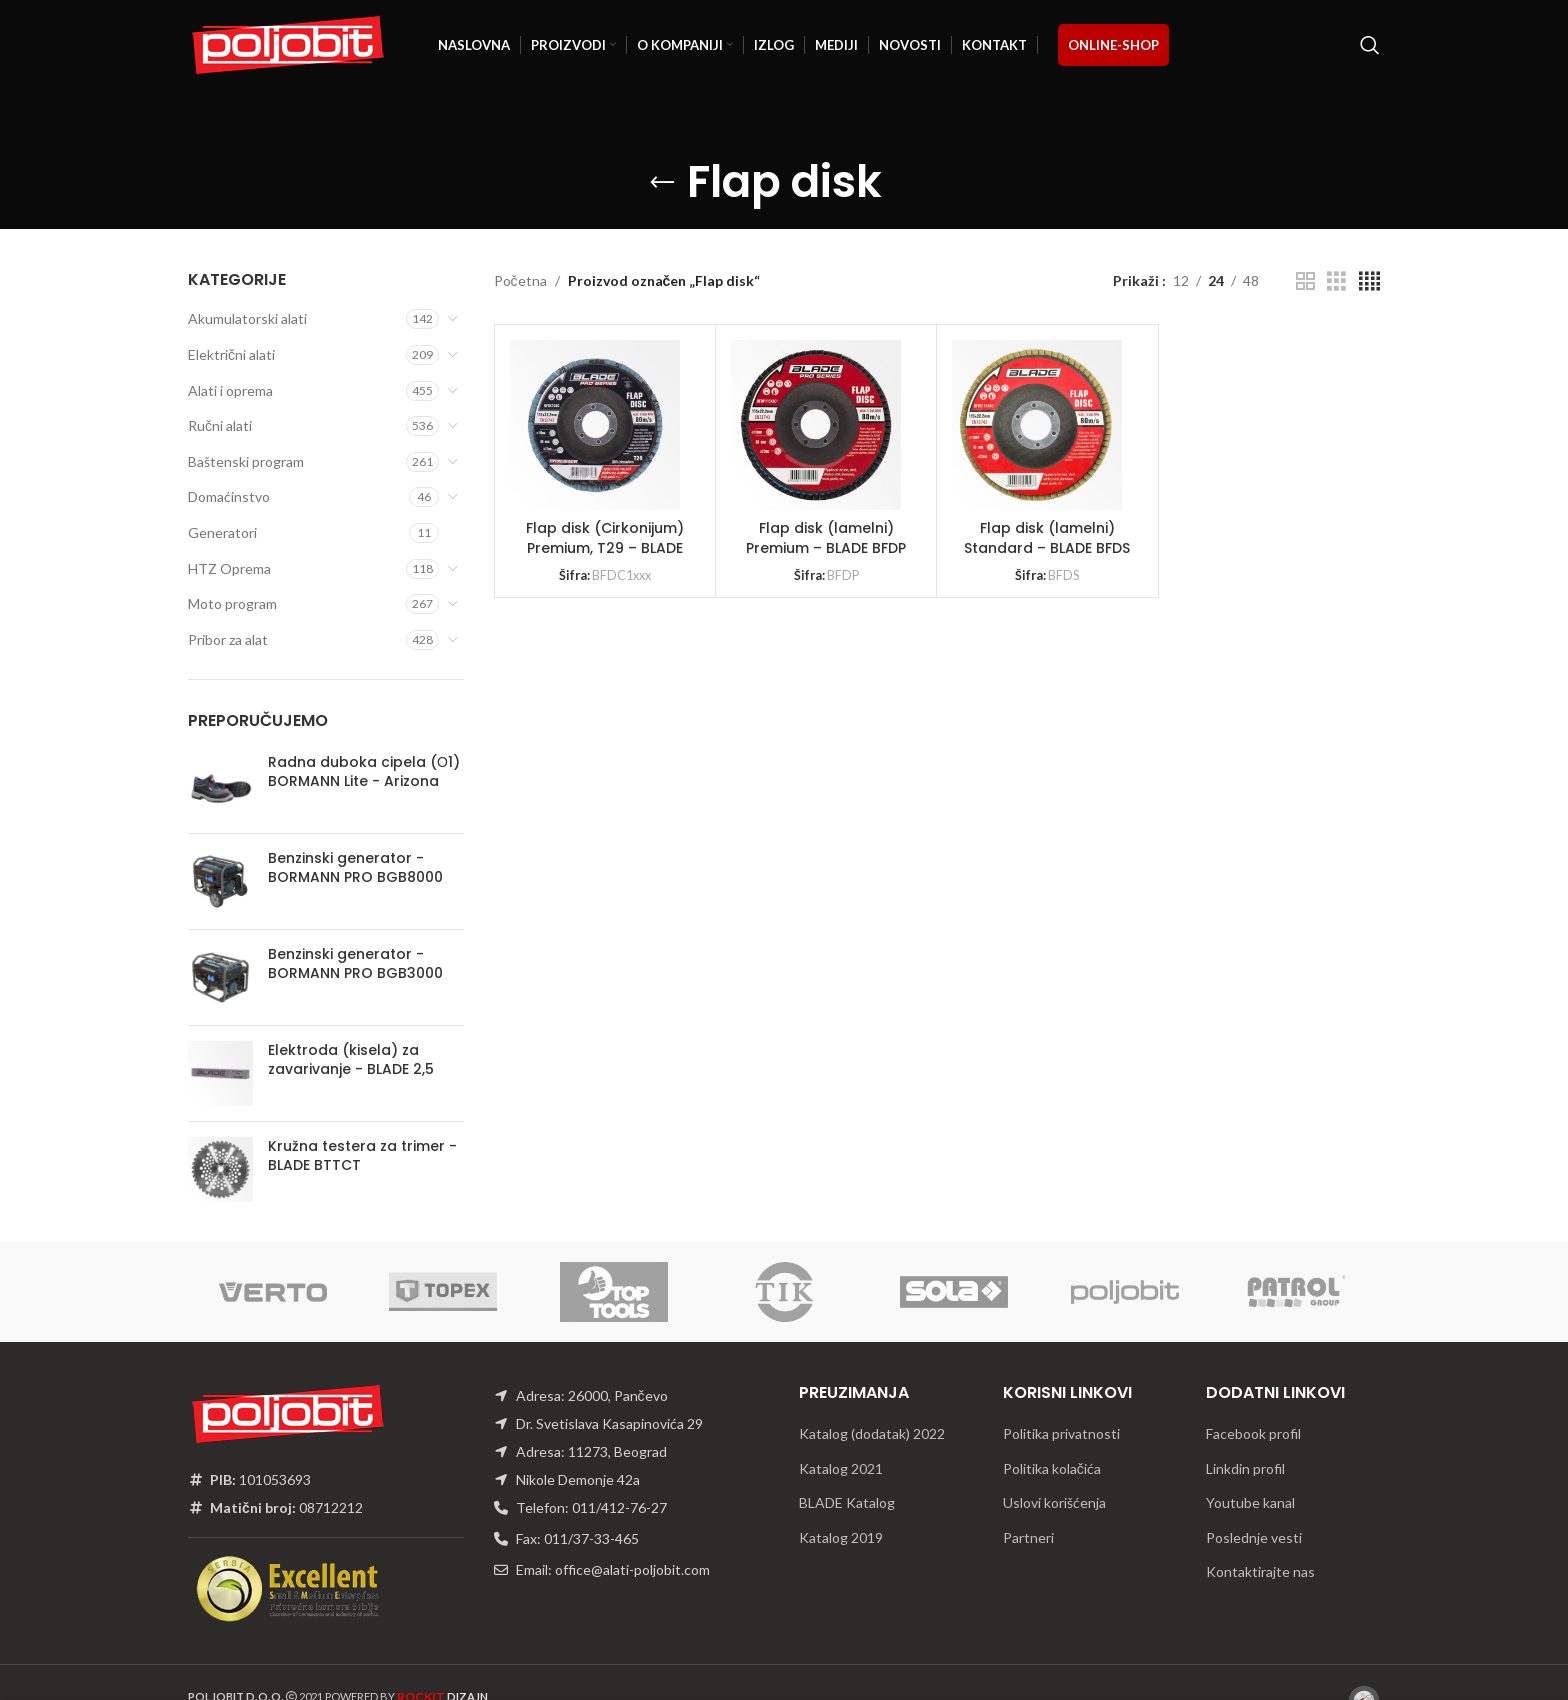 The width and height of the screenshot is (1568, 1700). Describe the element at coordinates (246, 461) in the screenshot. I see `Baštenski program` at that location.